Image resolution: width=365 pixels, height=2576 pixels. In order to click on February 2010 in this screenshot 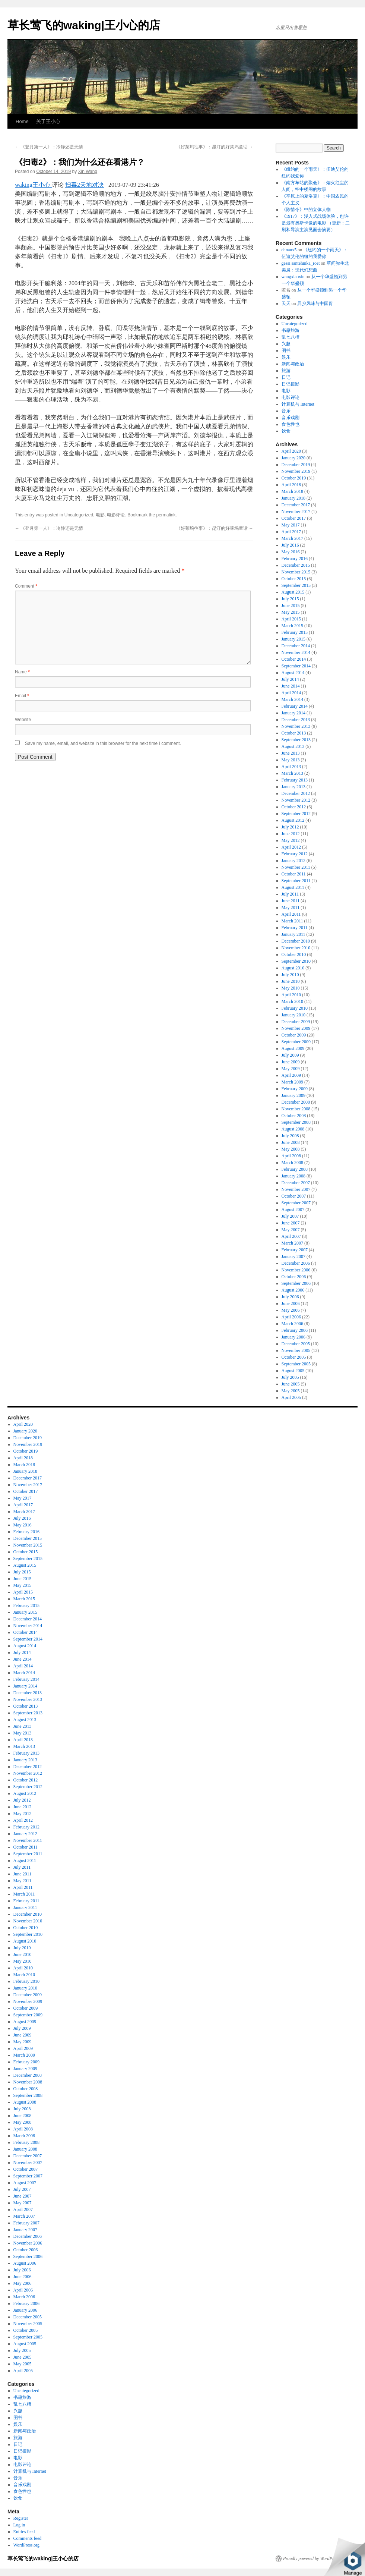, I will do `click(295, 1008)`.